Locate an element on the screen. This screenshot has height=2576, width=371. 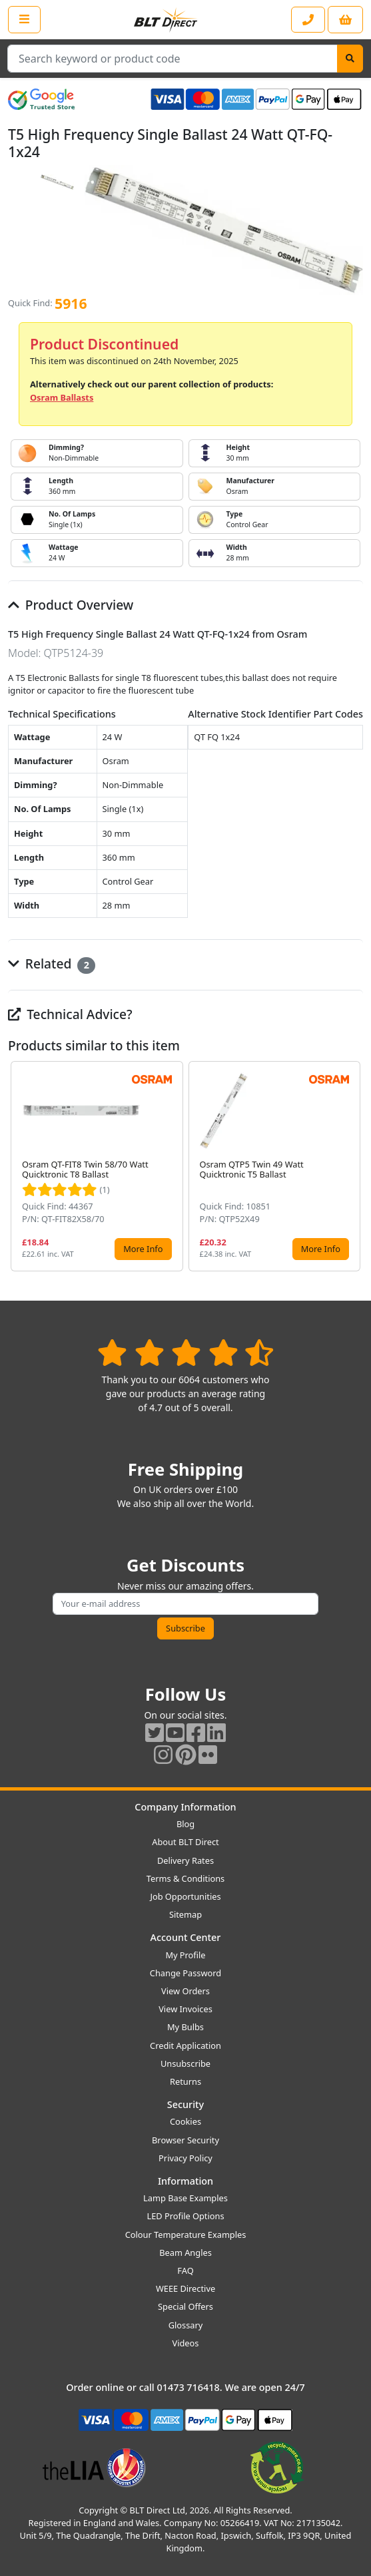
LED Profile Options is located at coordinates (185, 2216).